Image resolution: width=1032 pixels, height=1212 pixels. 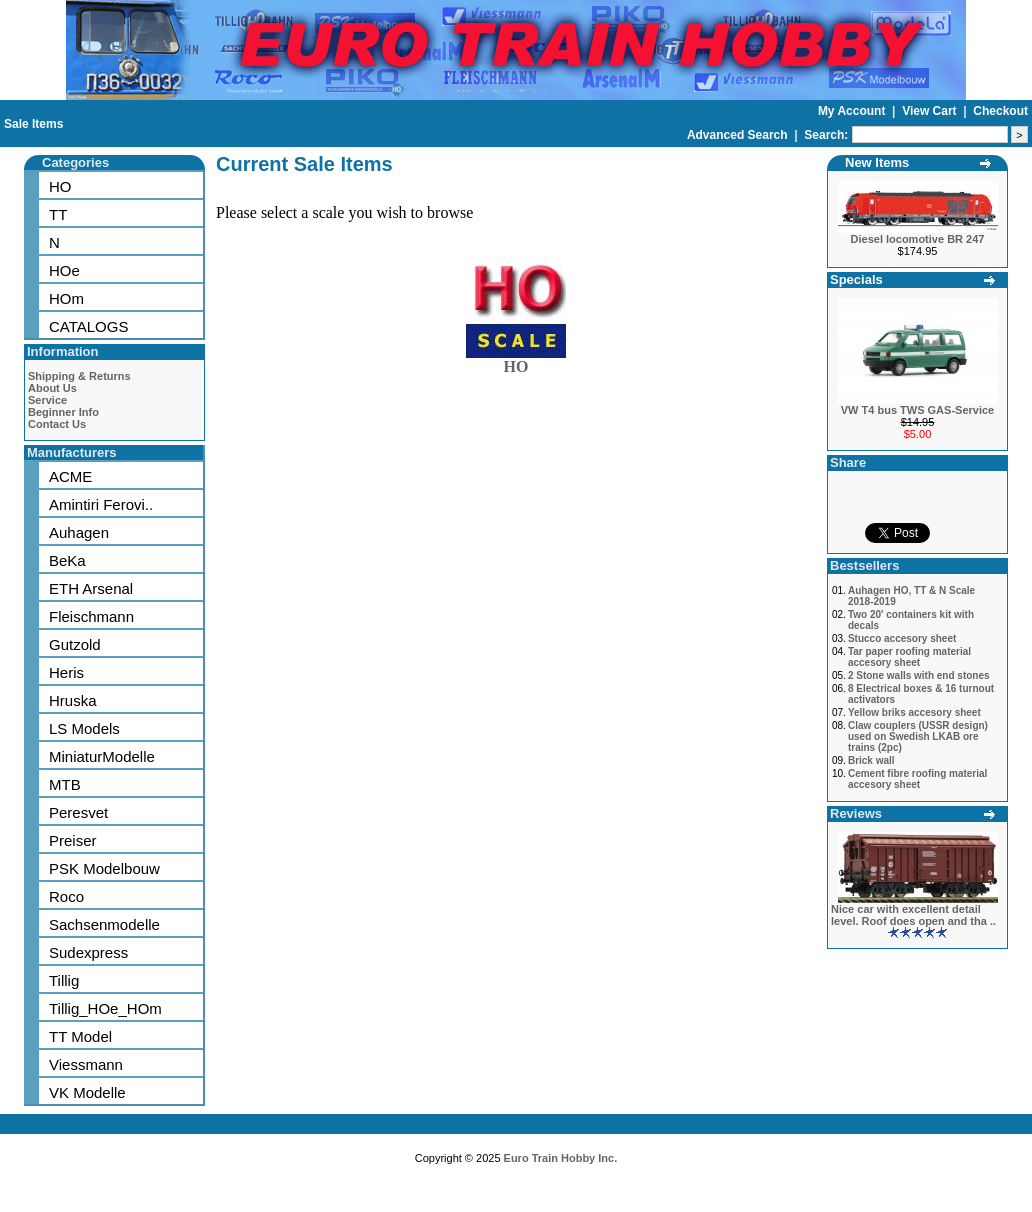 I want to click on VW T4 bus TWS GAS-Service, so click(x=917, y=410).